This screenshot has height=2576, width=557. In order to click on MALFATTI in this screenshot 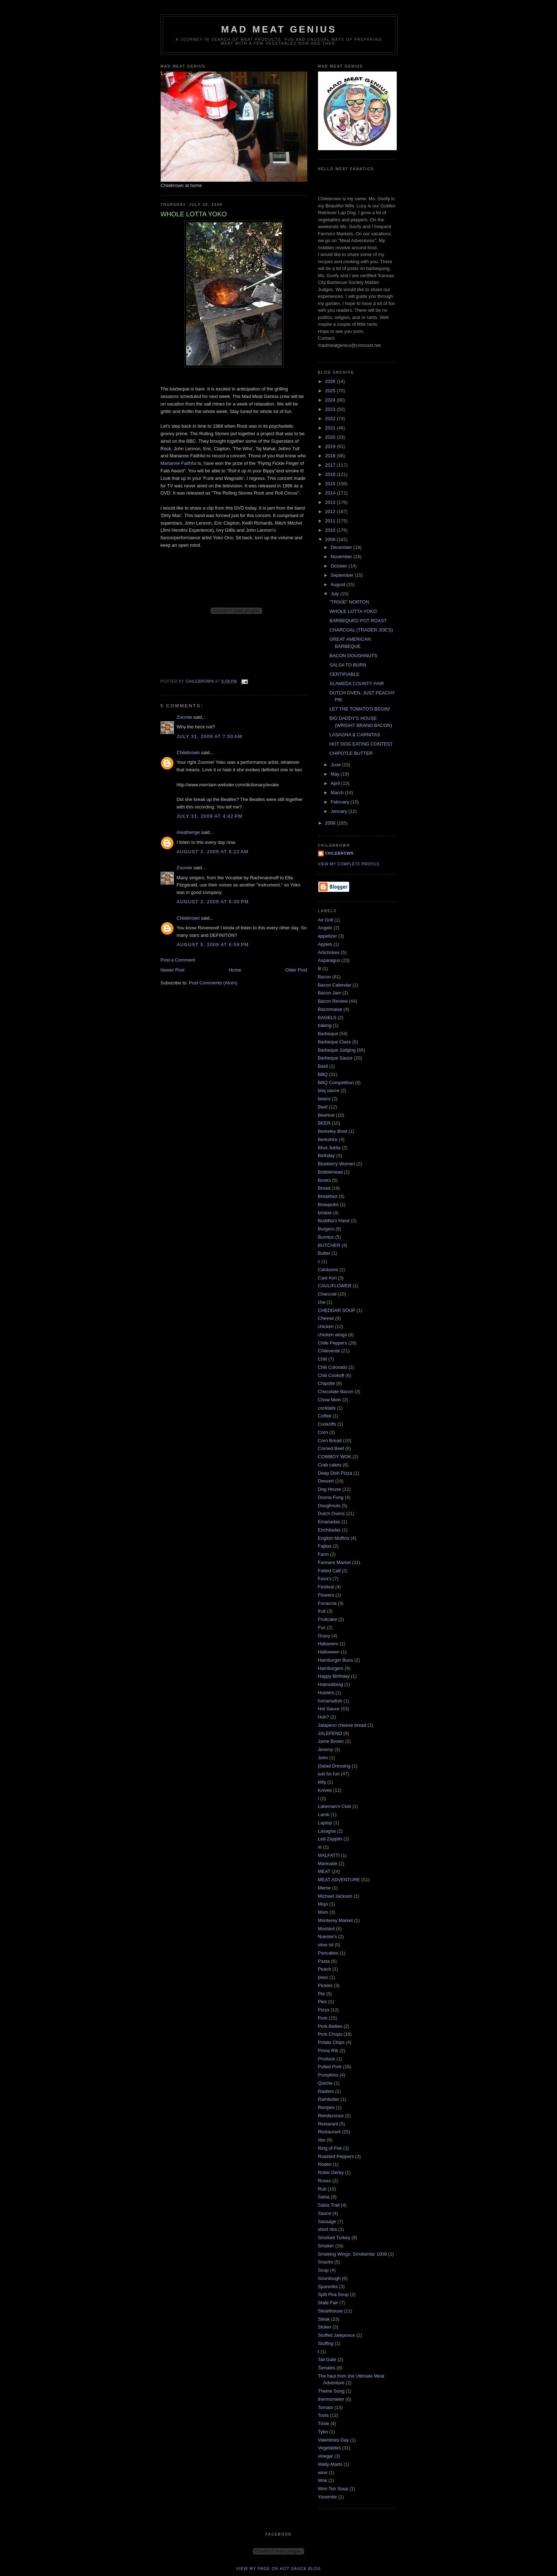, I will do `click(329, 1855)`.